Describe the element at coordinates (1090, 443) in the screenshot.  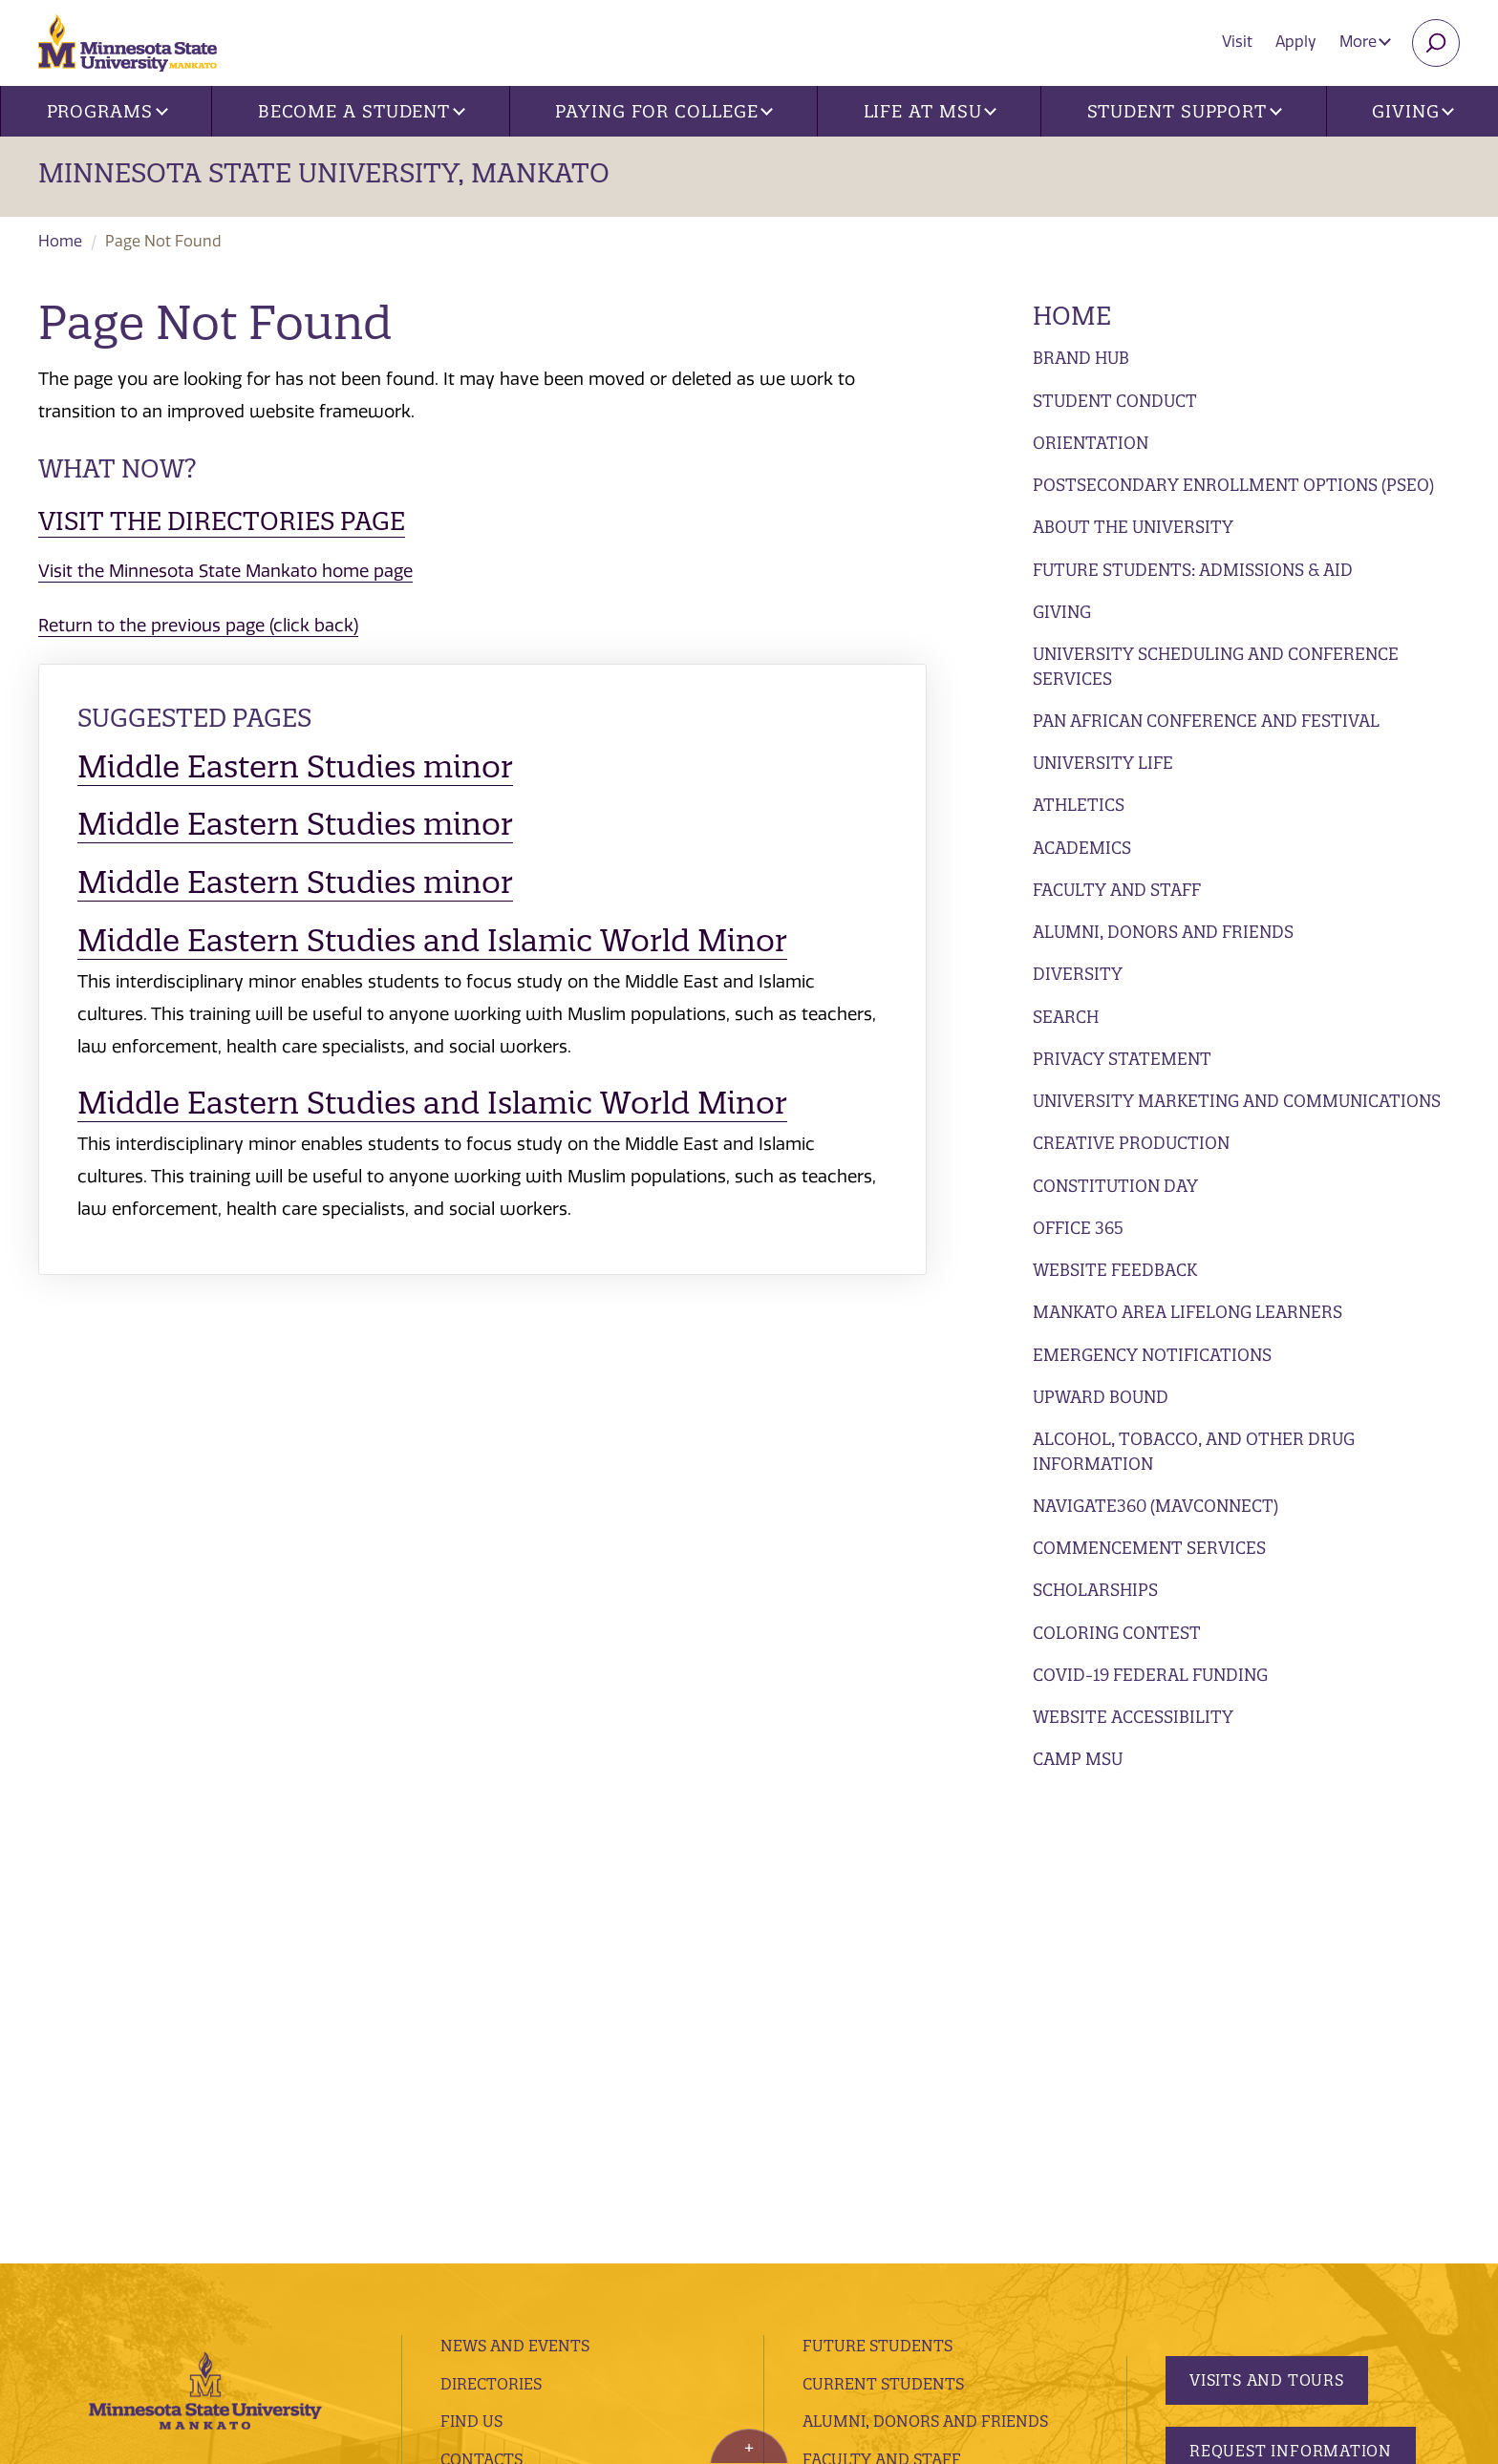
I see `Orientation` at that location.